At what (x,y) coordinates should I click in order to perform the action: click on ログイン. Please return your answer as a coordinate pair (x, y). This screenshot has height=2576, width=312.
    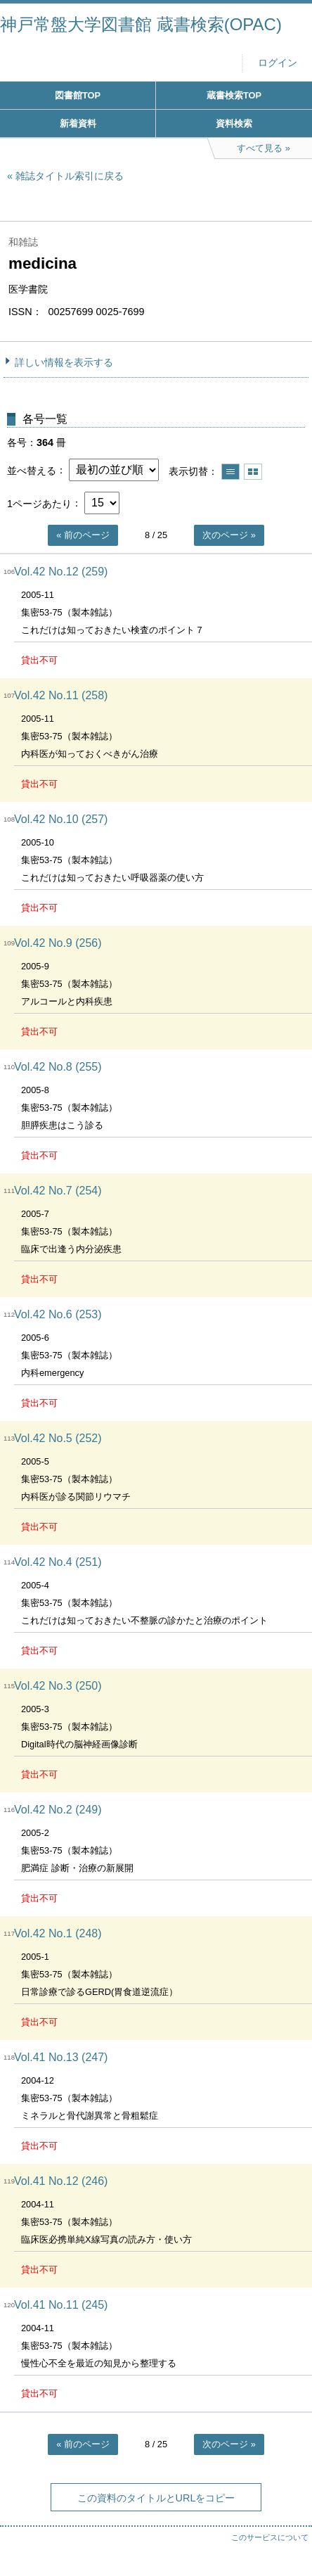
    Looking at the image, I should click on (277, 63).